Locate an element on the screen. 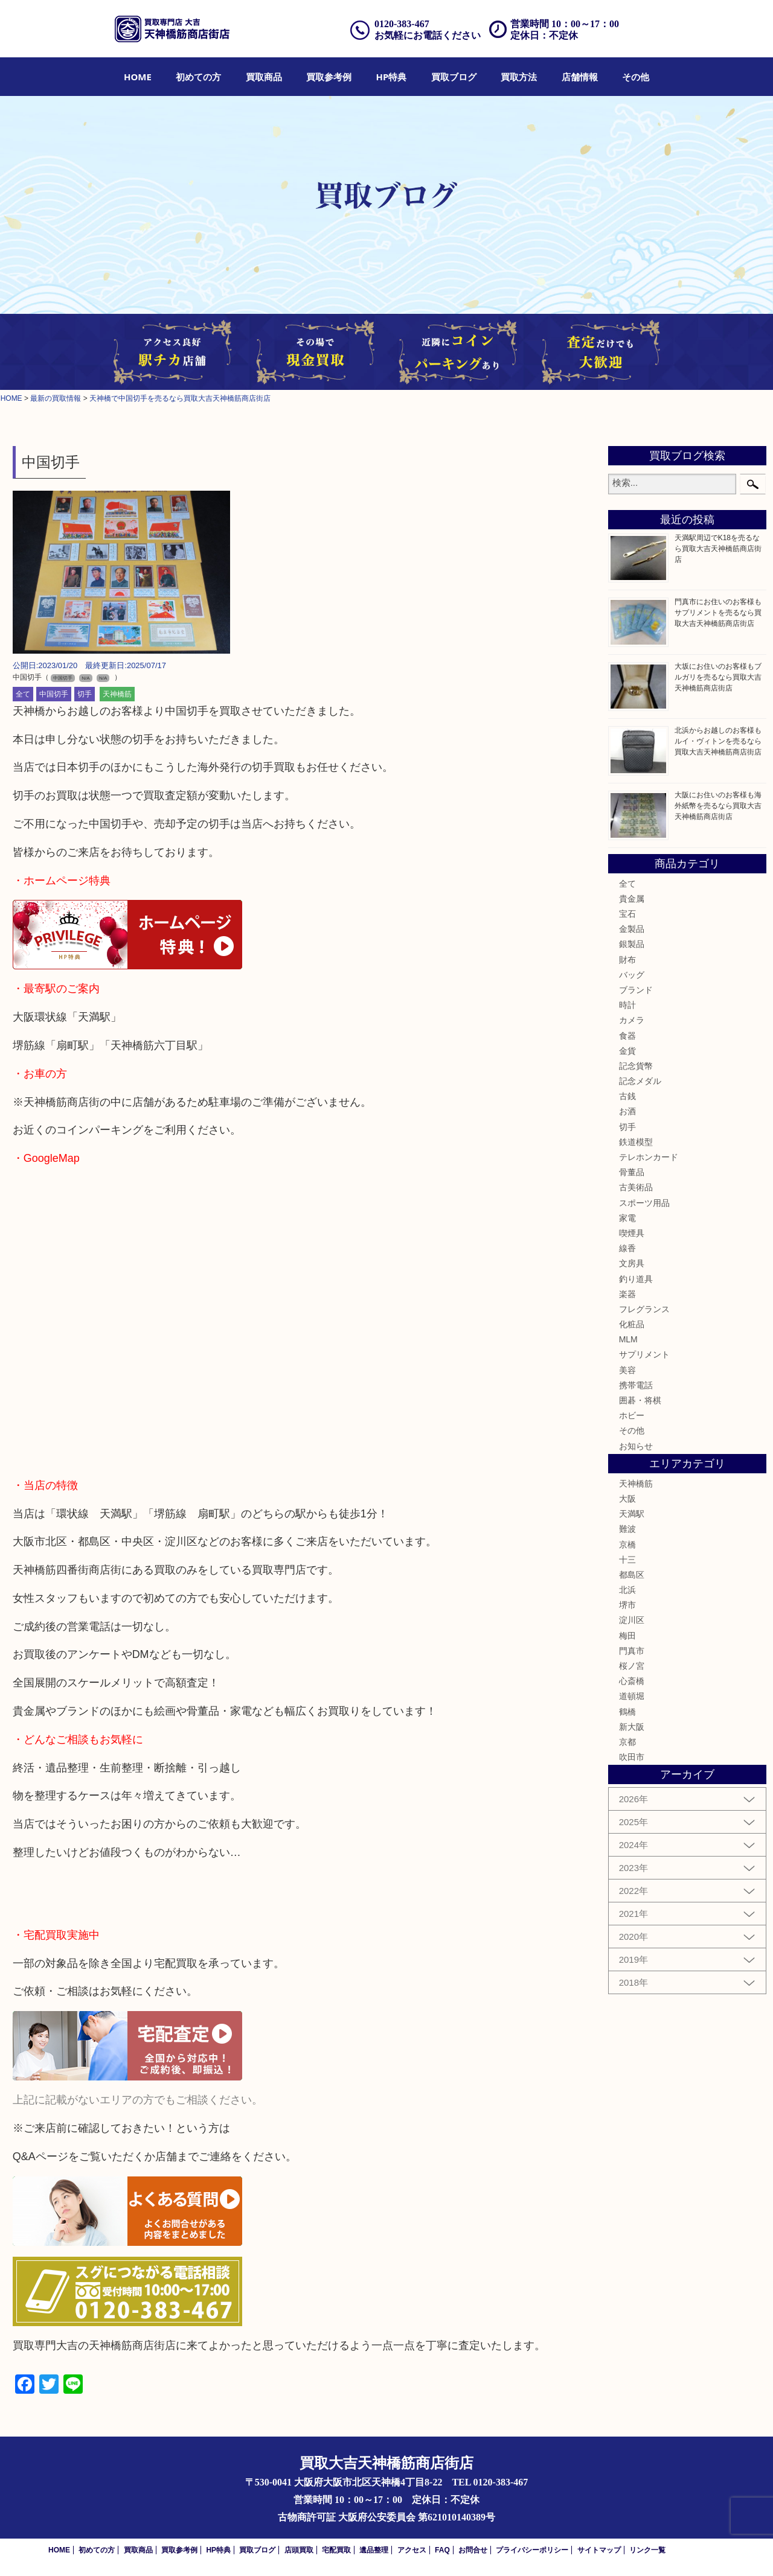 Image resolution: width=773 pixels, height=2576 pixels. スポーツ用品 is located at coordinates (644, 1203).